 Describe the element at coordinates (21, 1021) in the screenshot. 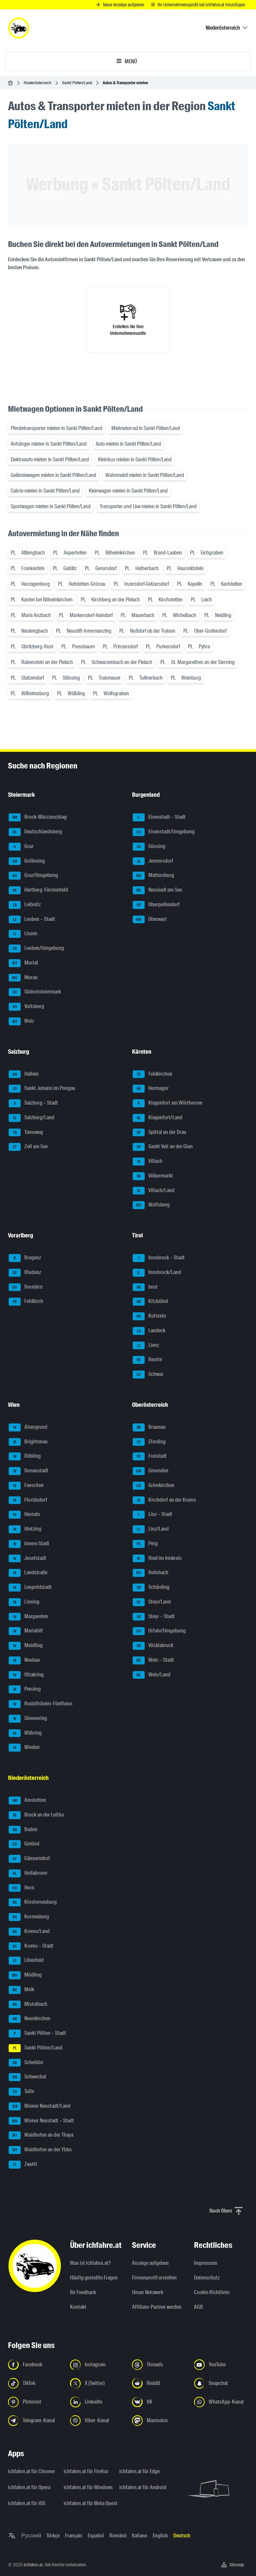

I see `Weiz` at that location.